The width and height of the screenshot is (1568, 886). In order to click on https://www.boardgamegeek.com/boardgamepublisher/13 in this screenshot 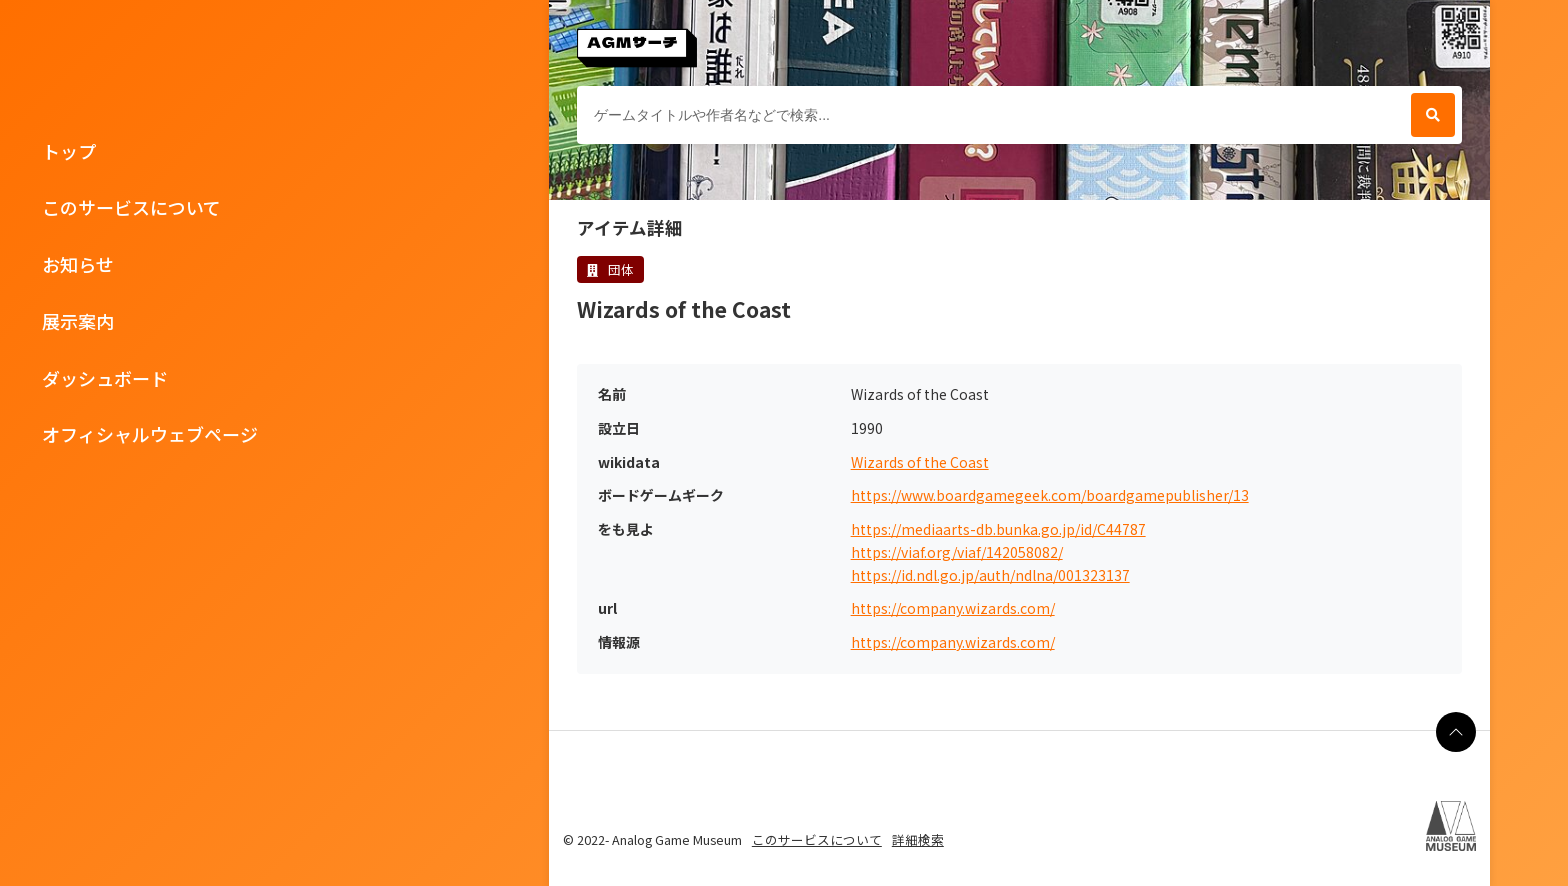, I will do `click(1050, 495)`.